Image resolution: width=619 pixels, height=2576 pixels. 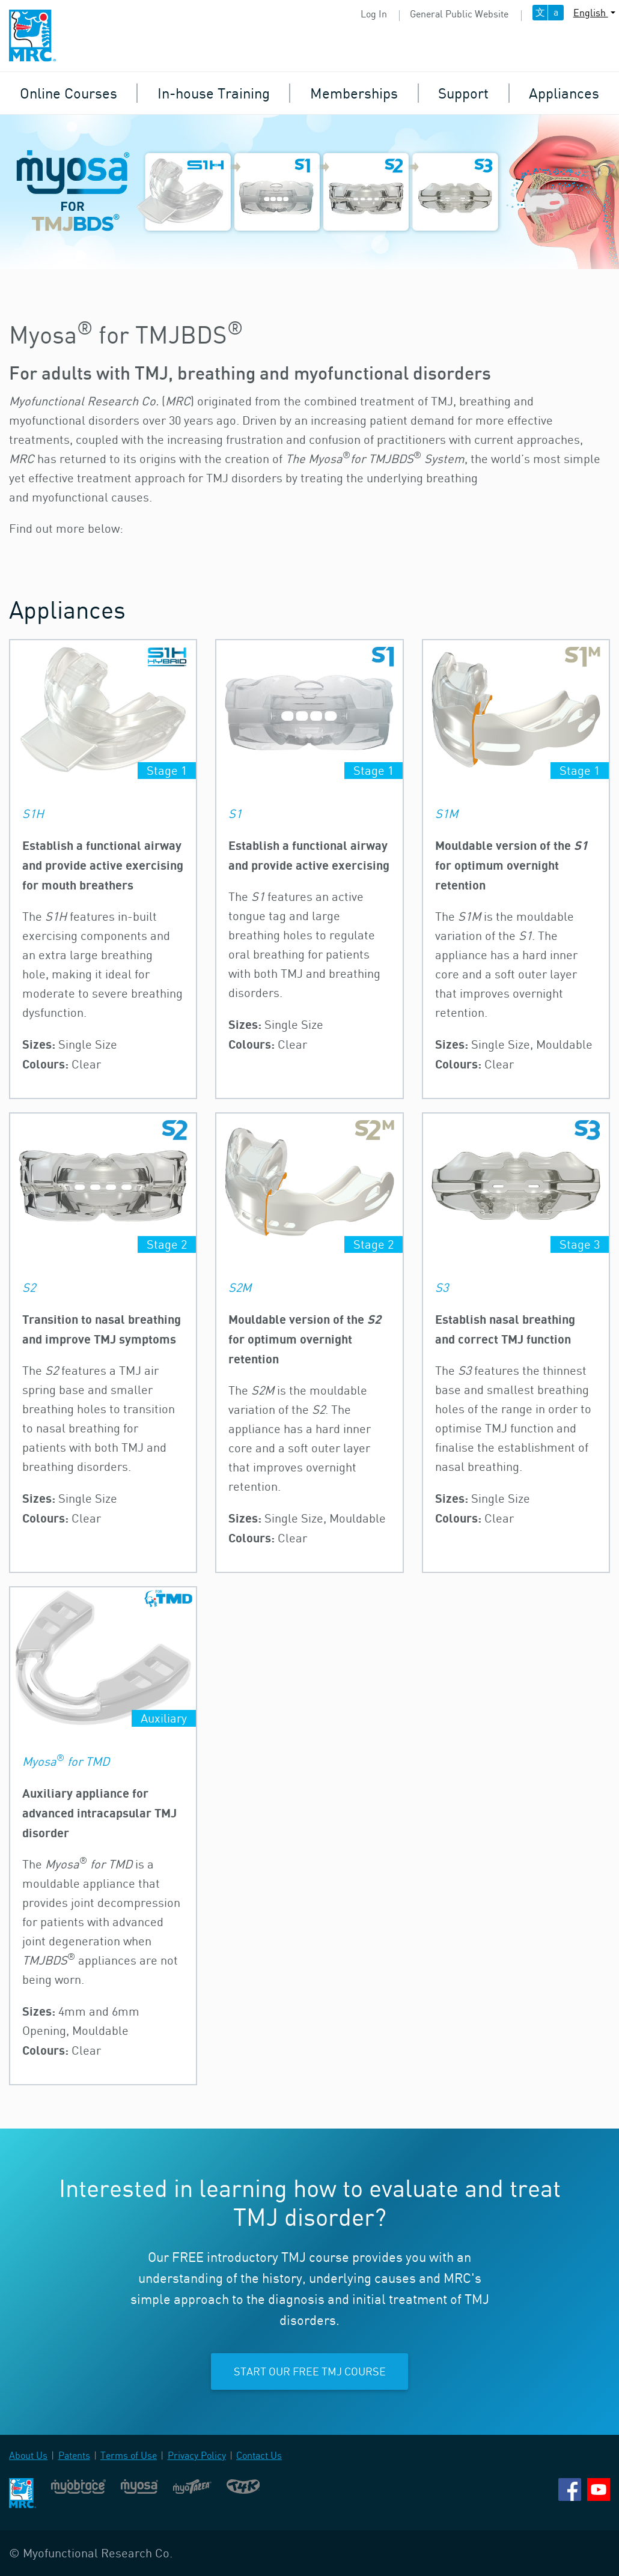 What do you see at coordinates (259, 2455) in the screenshot?
I see `Contact Us` at bounding box center [259, 2455].